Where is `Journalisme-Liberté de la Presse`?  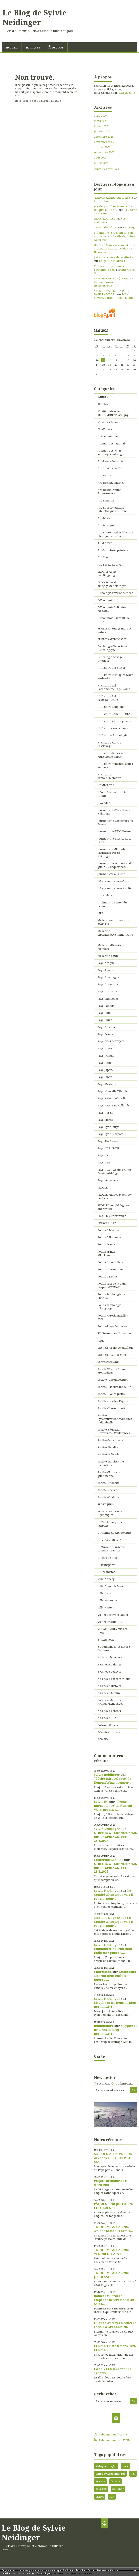
Journalisme-Liberté de la Presse is located at coordinates (114, 840).